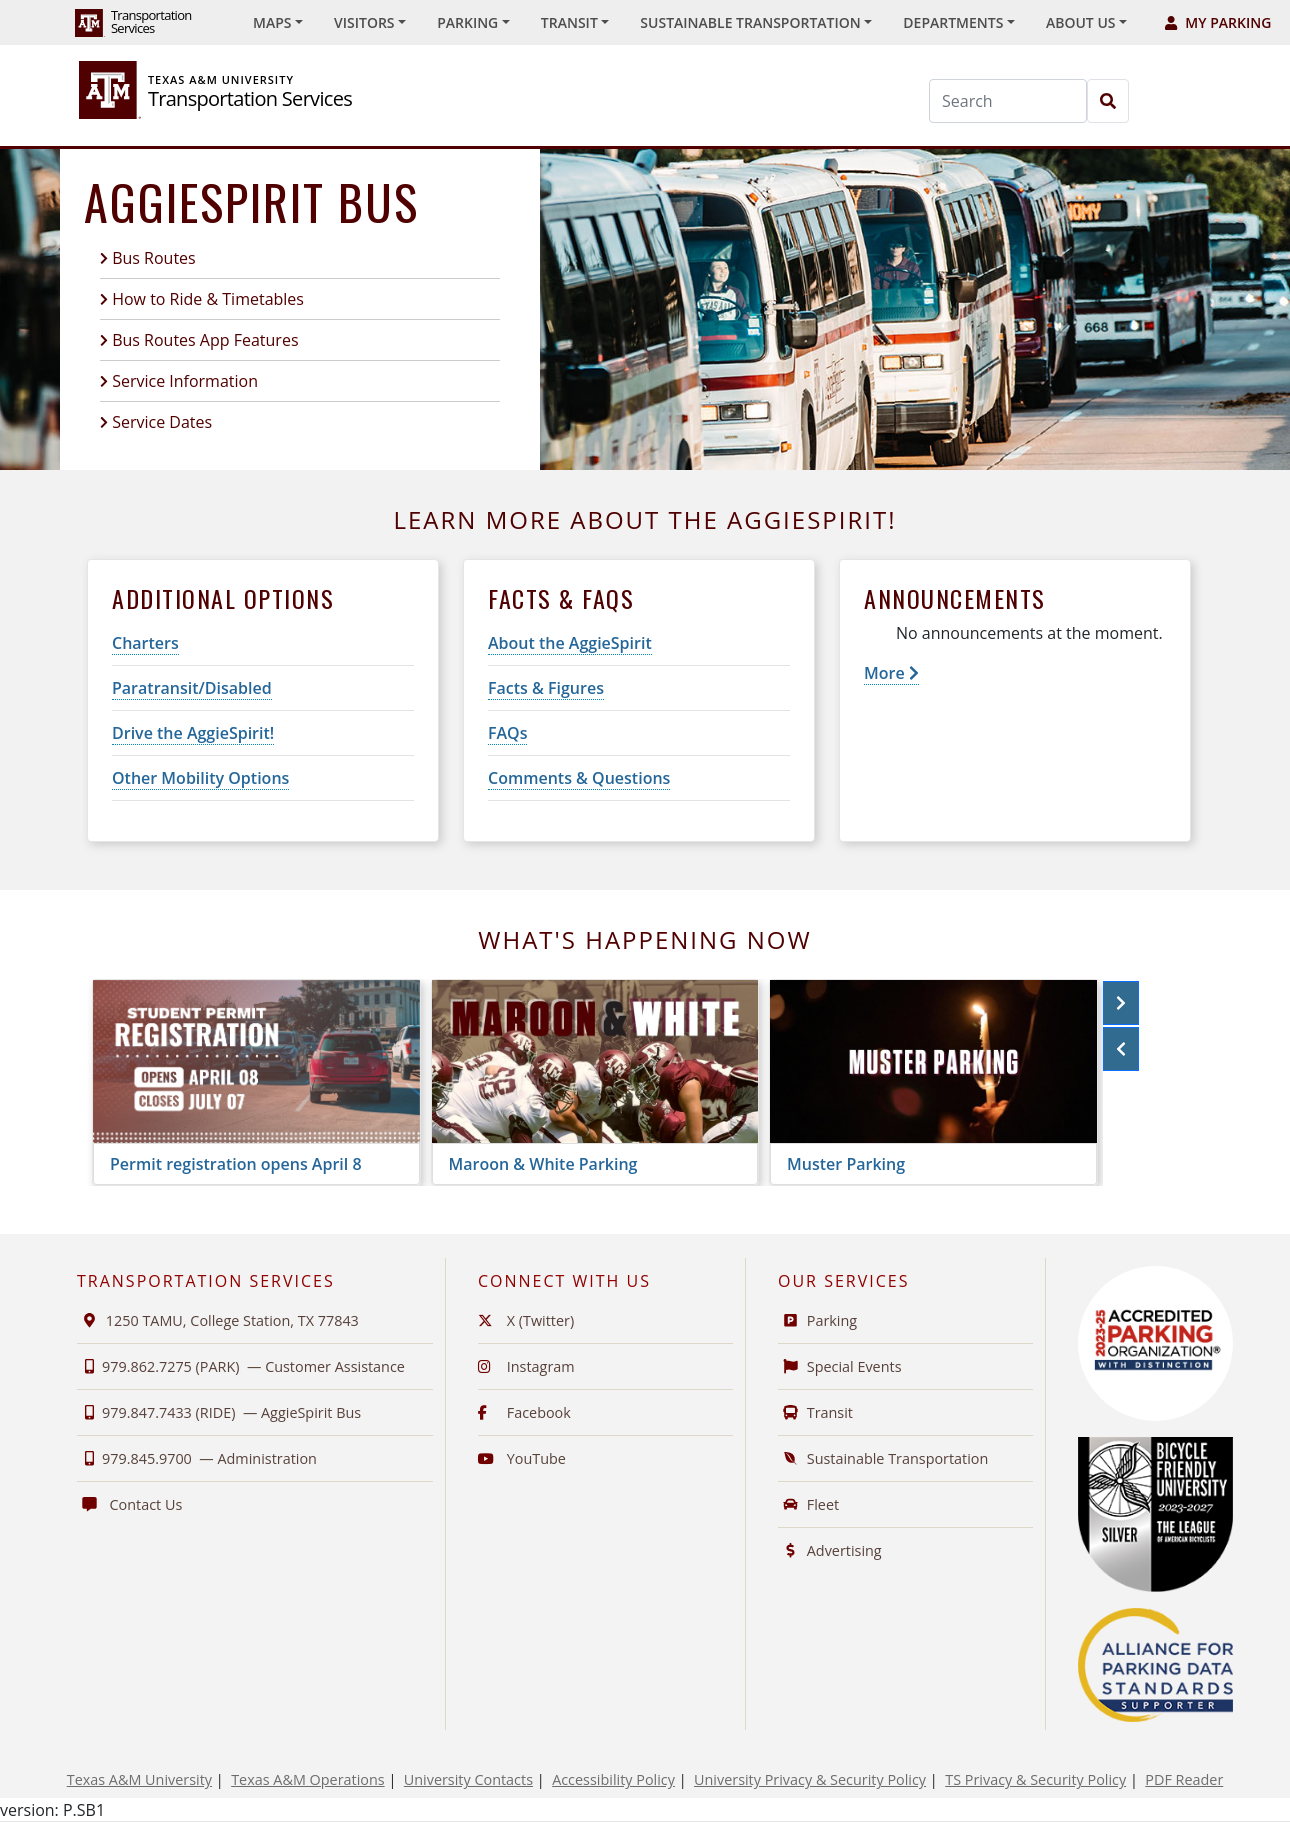 The image size is (1290, 1822). I want to click on [button], so click(1121, 1003).